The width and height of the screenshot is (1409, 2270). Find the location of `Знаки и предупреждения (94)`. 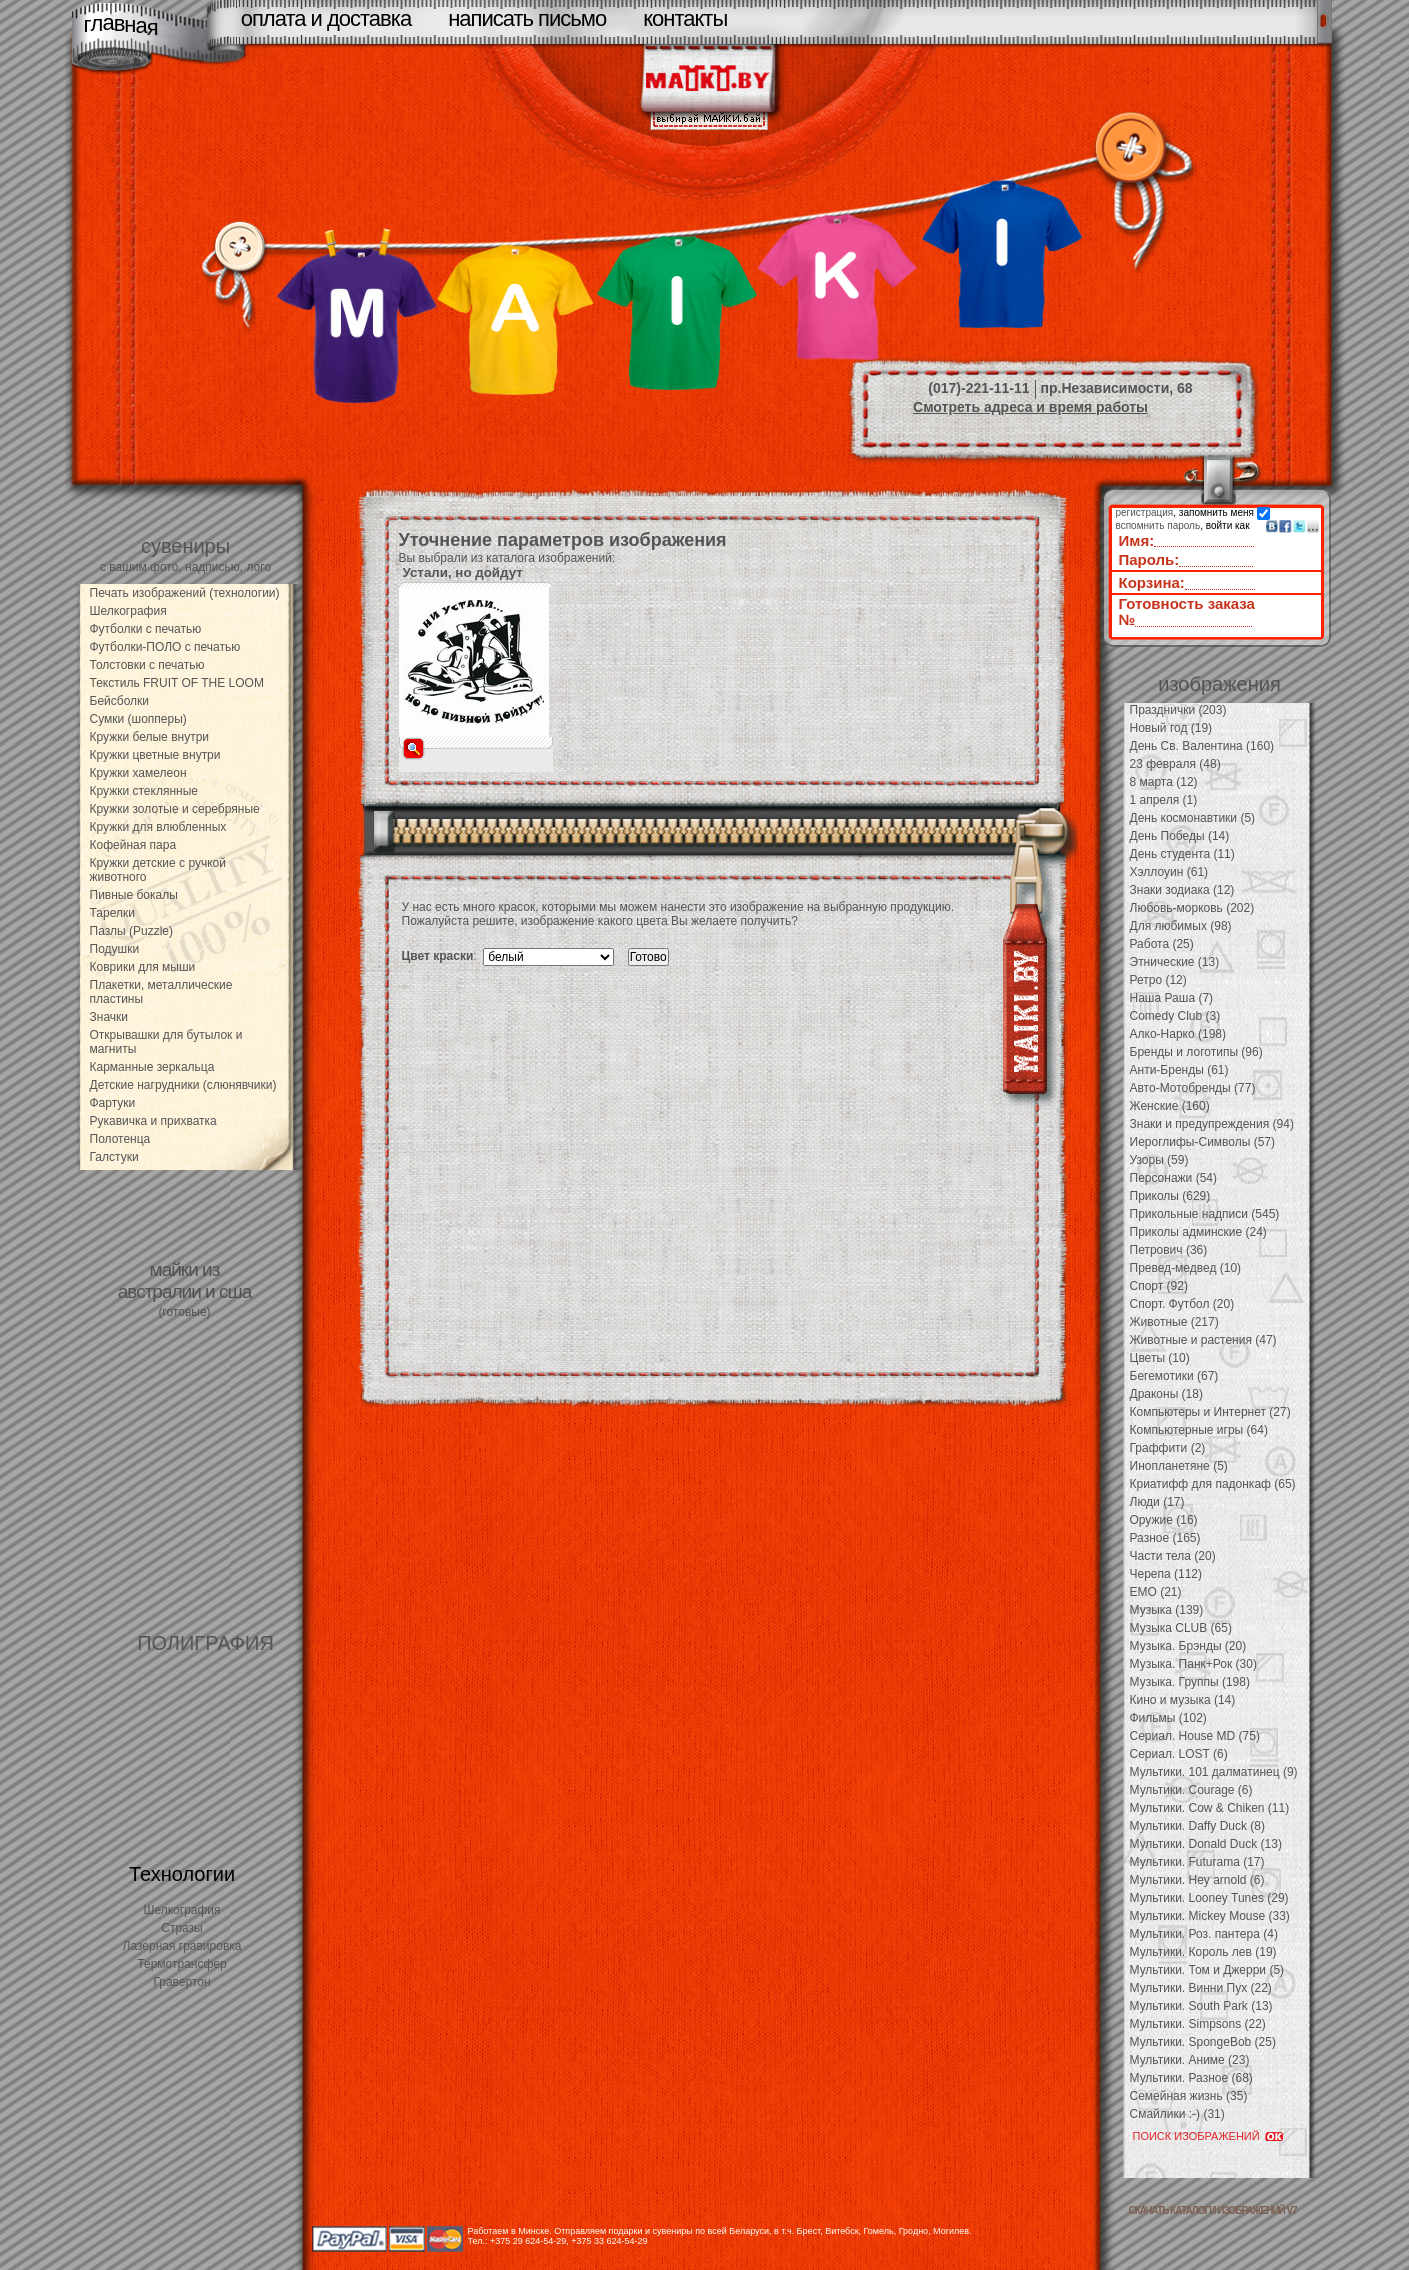

Знаки и предупреждения (94) is located at coordinates (1212, 1124).